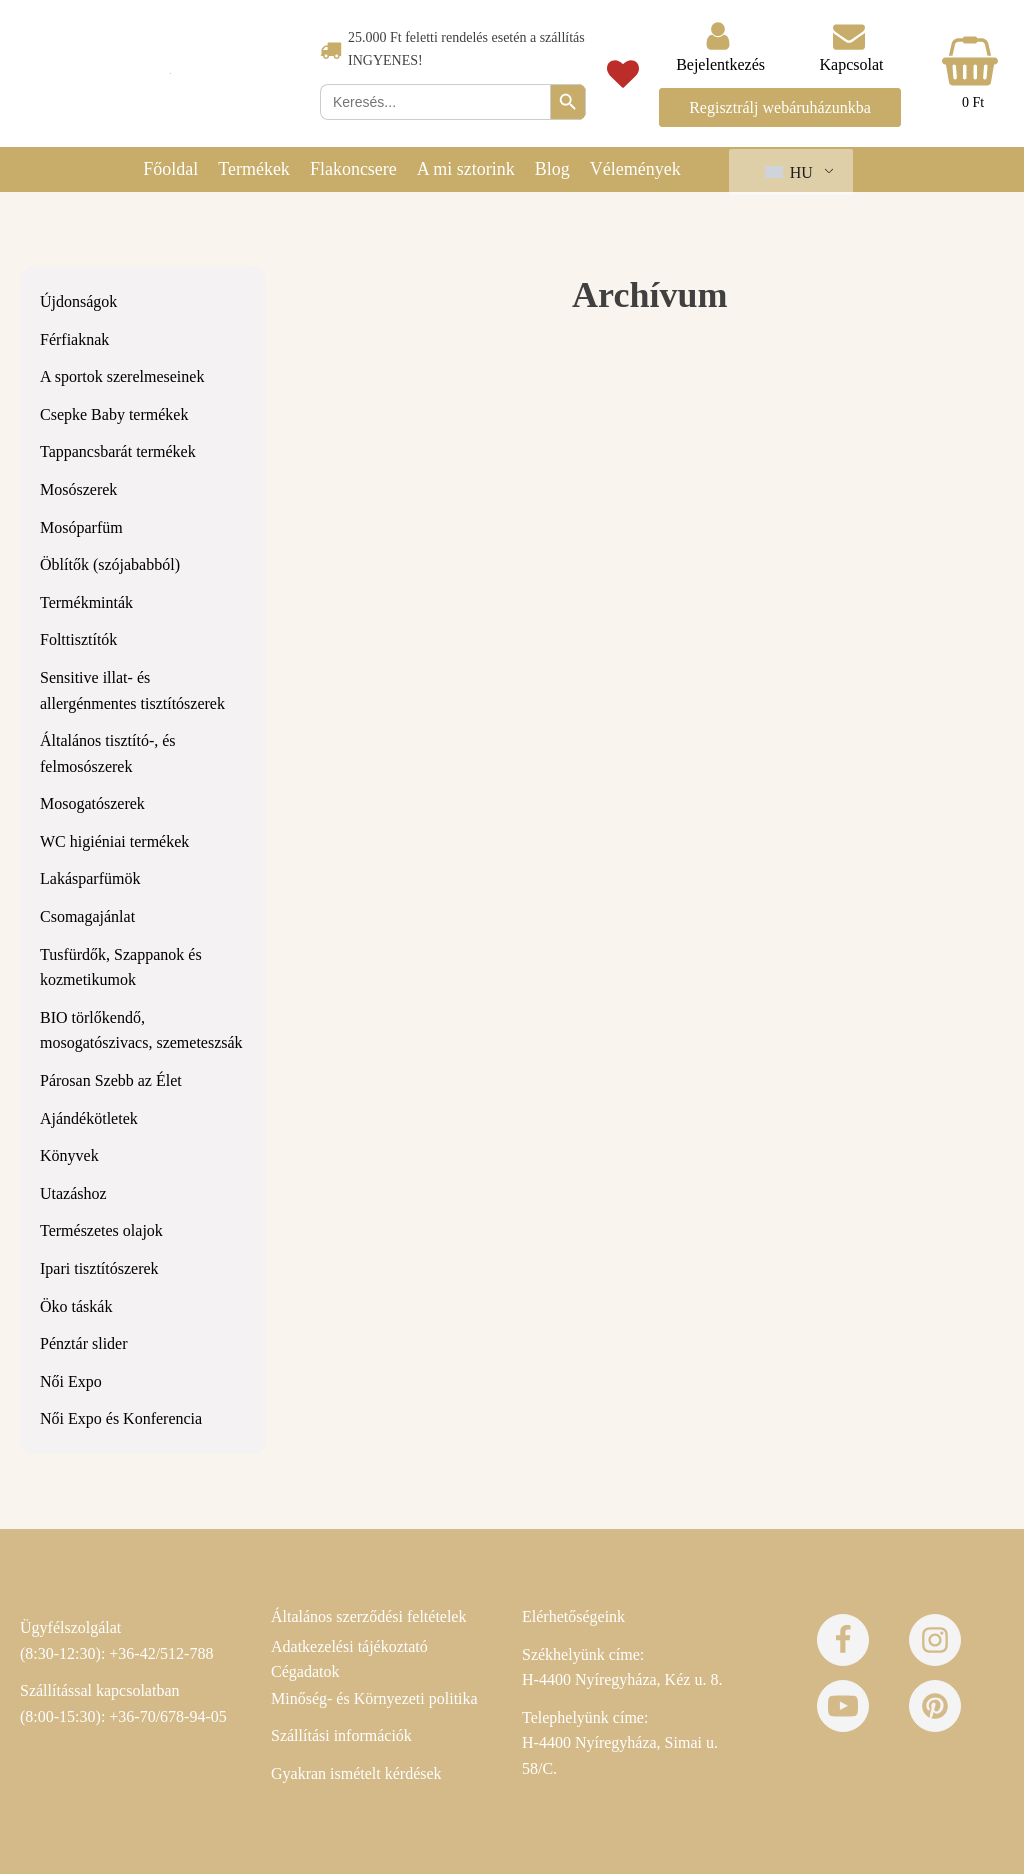  What do you see at coordinates (101, 1230) in the screenshot?
I see `Természetes olajok` at bounding box center [101, 1230].